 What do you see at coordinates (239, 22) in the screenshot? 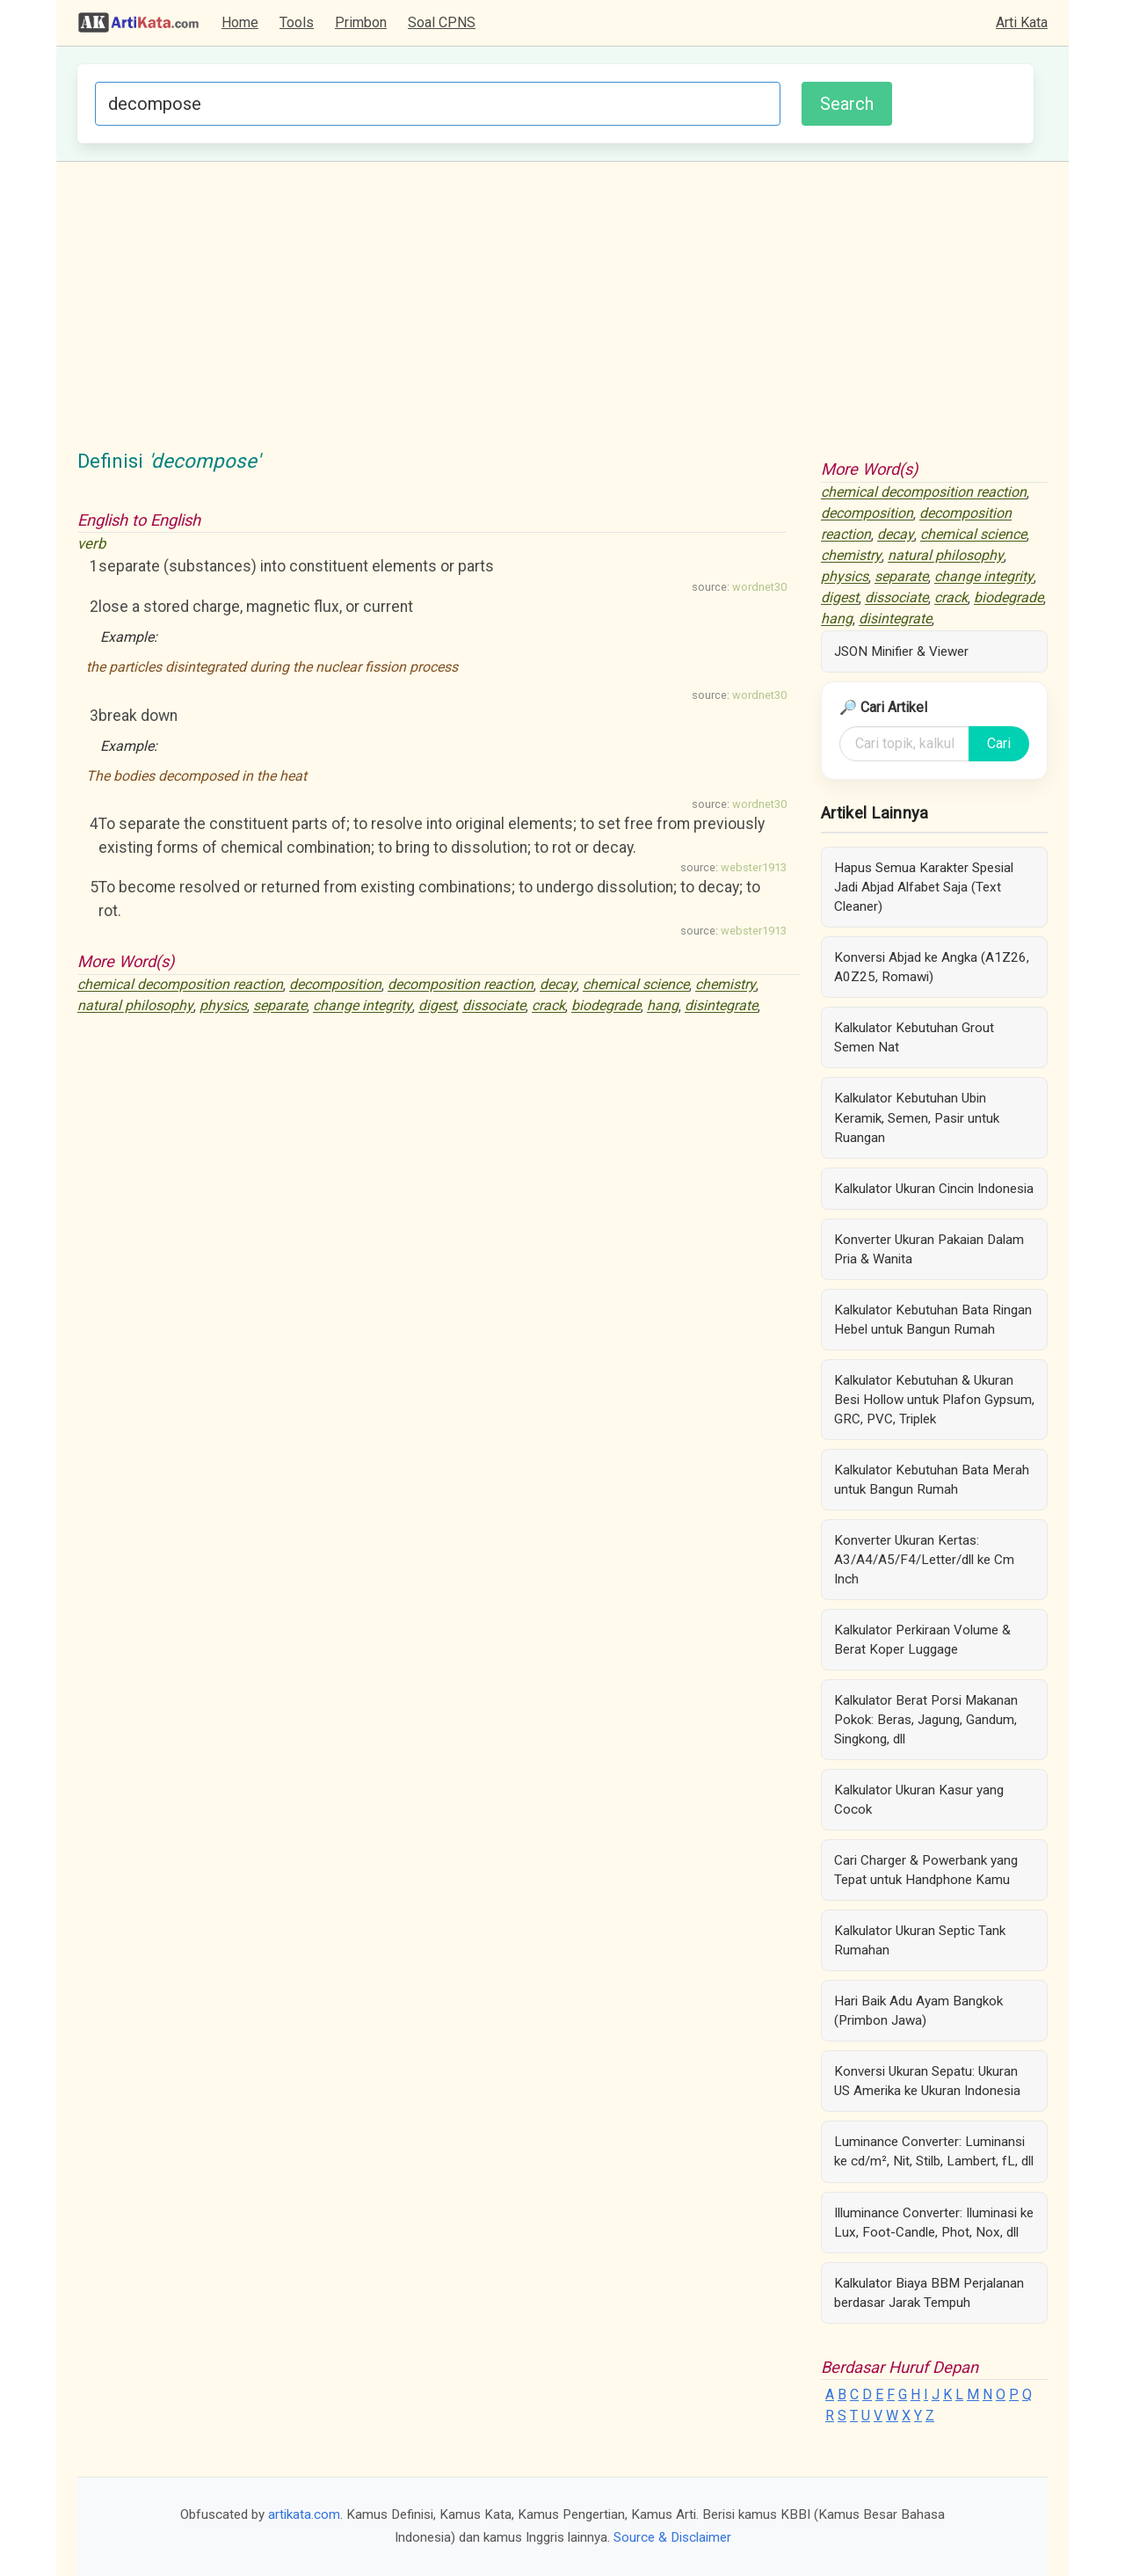
I see `Home` at bounding box center [239, 22].